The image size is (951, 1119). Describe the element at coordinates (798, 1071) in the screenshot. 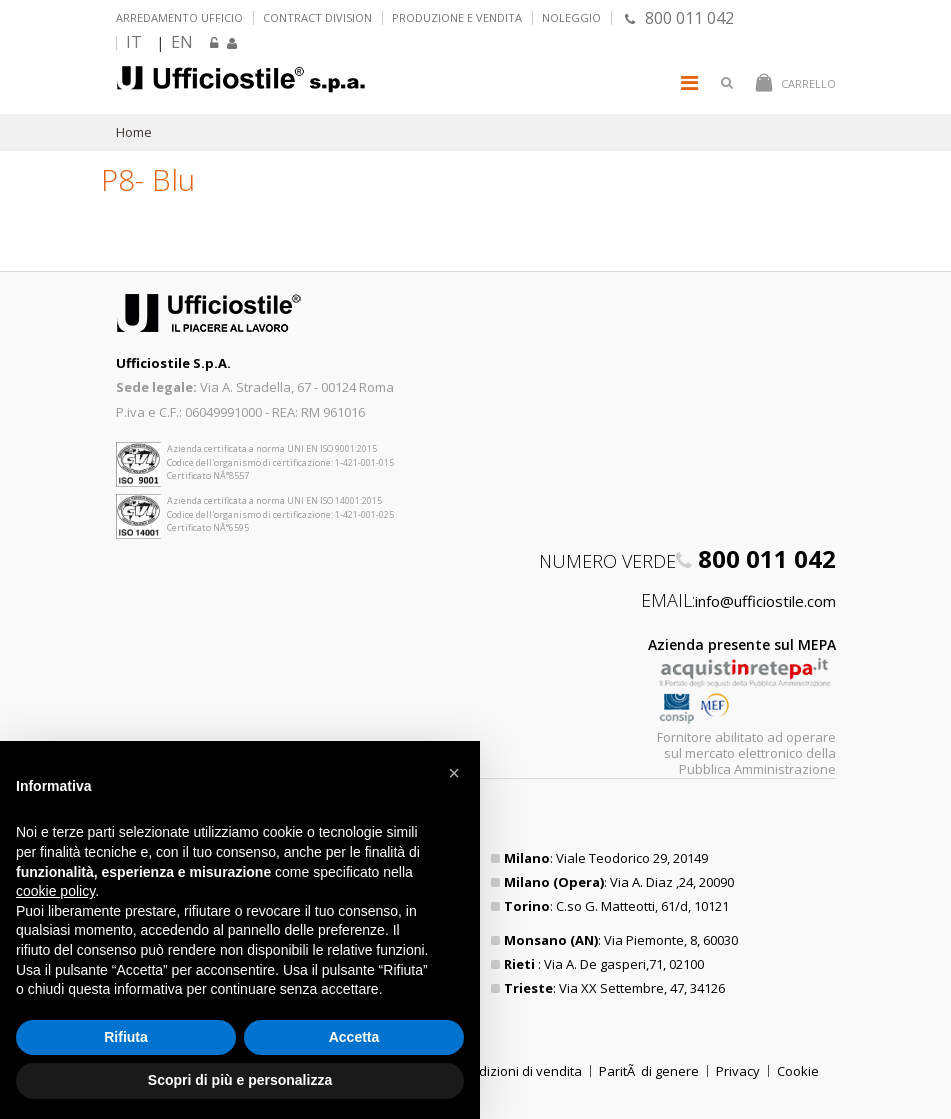

I see `Cookie` at that location.